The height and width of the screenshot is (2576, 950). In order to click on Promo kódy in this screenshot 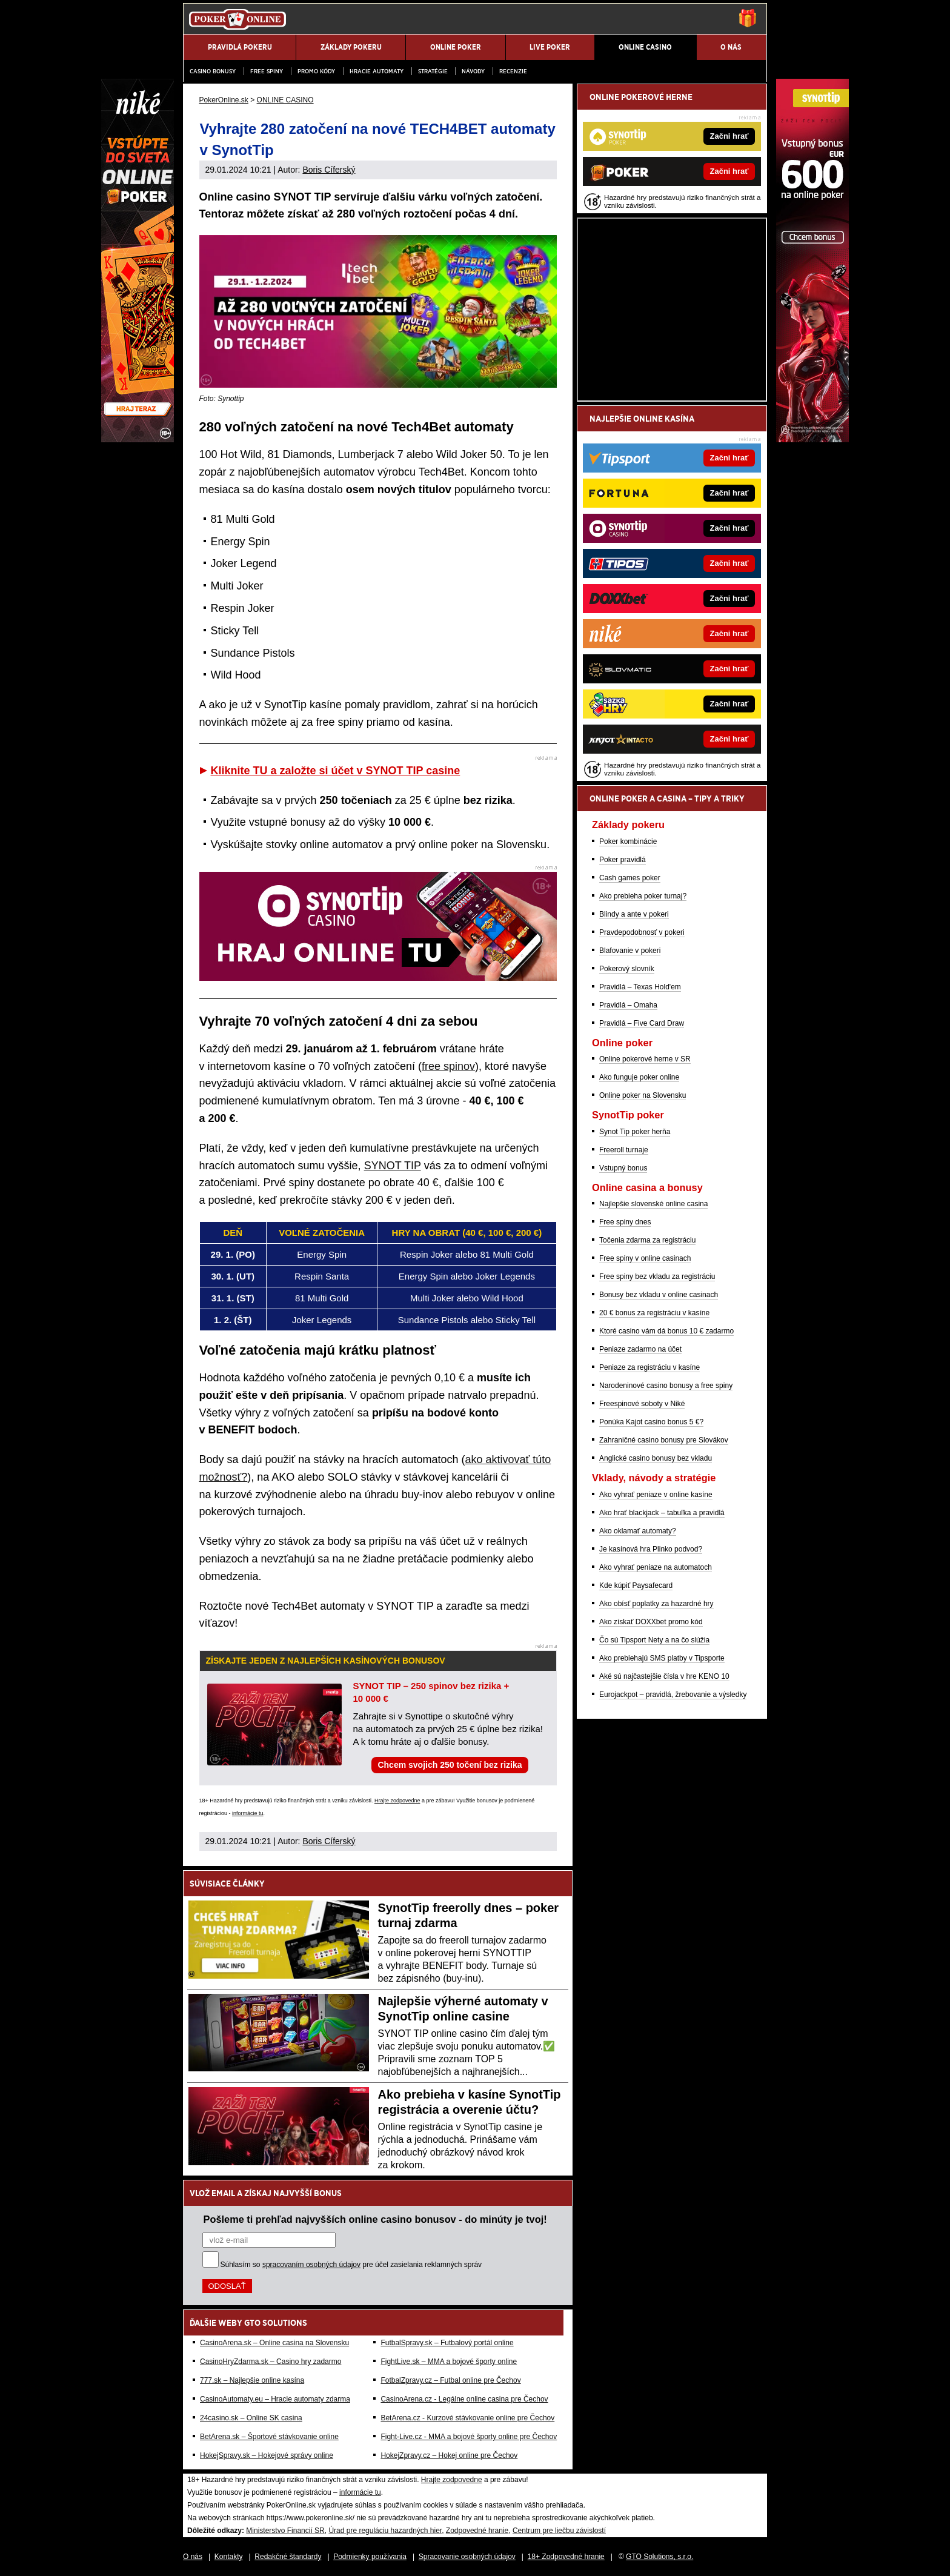, I will do `click(316, 71)`.